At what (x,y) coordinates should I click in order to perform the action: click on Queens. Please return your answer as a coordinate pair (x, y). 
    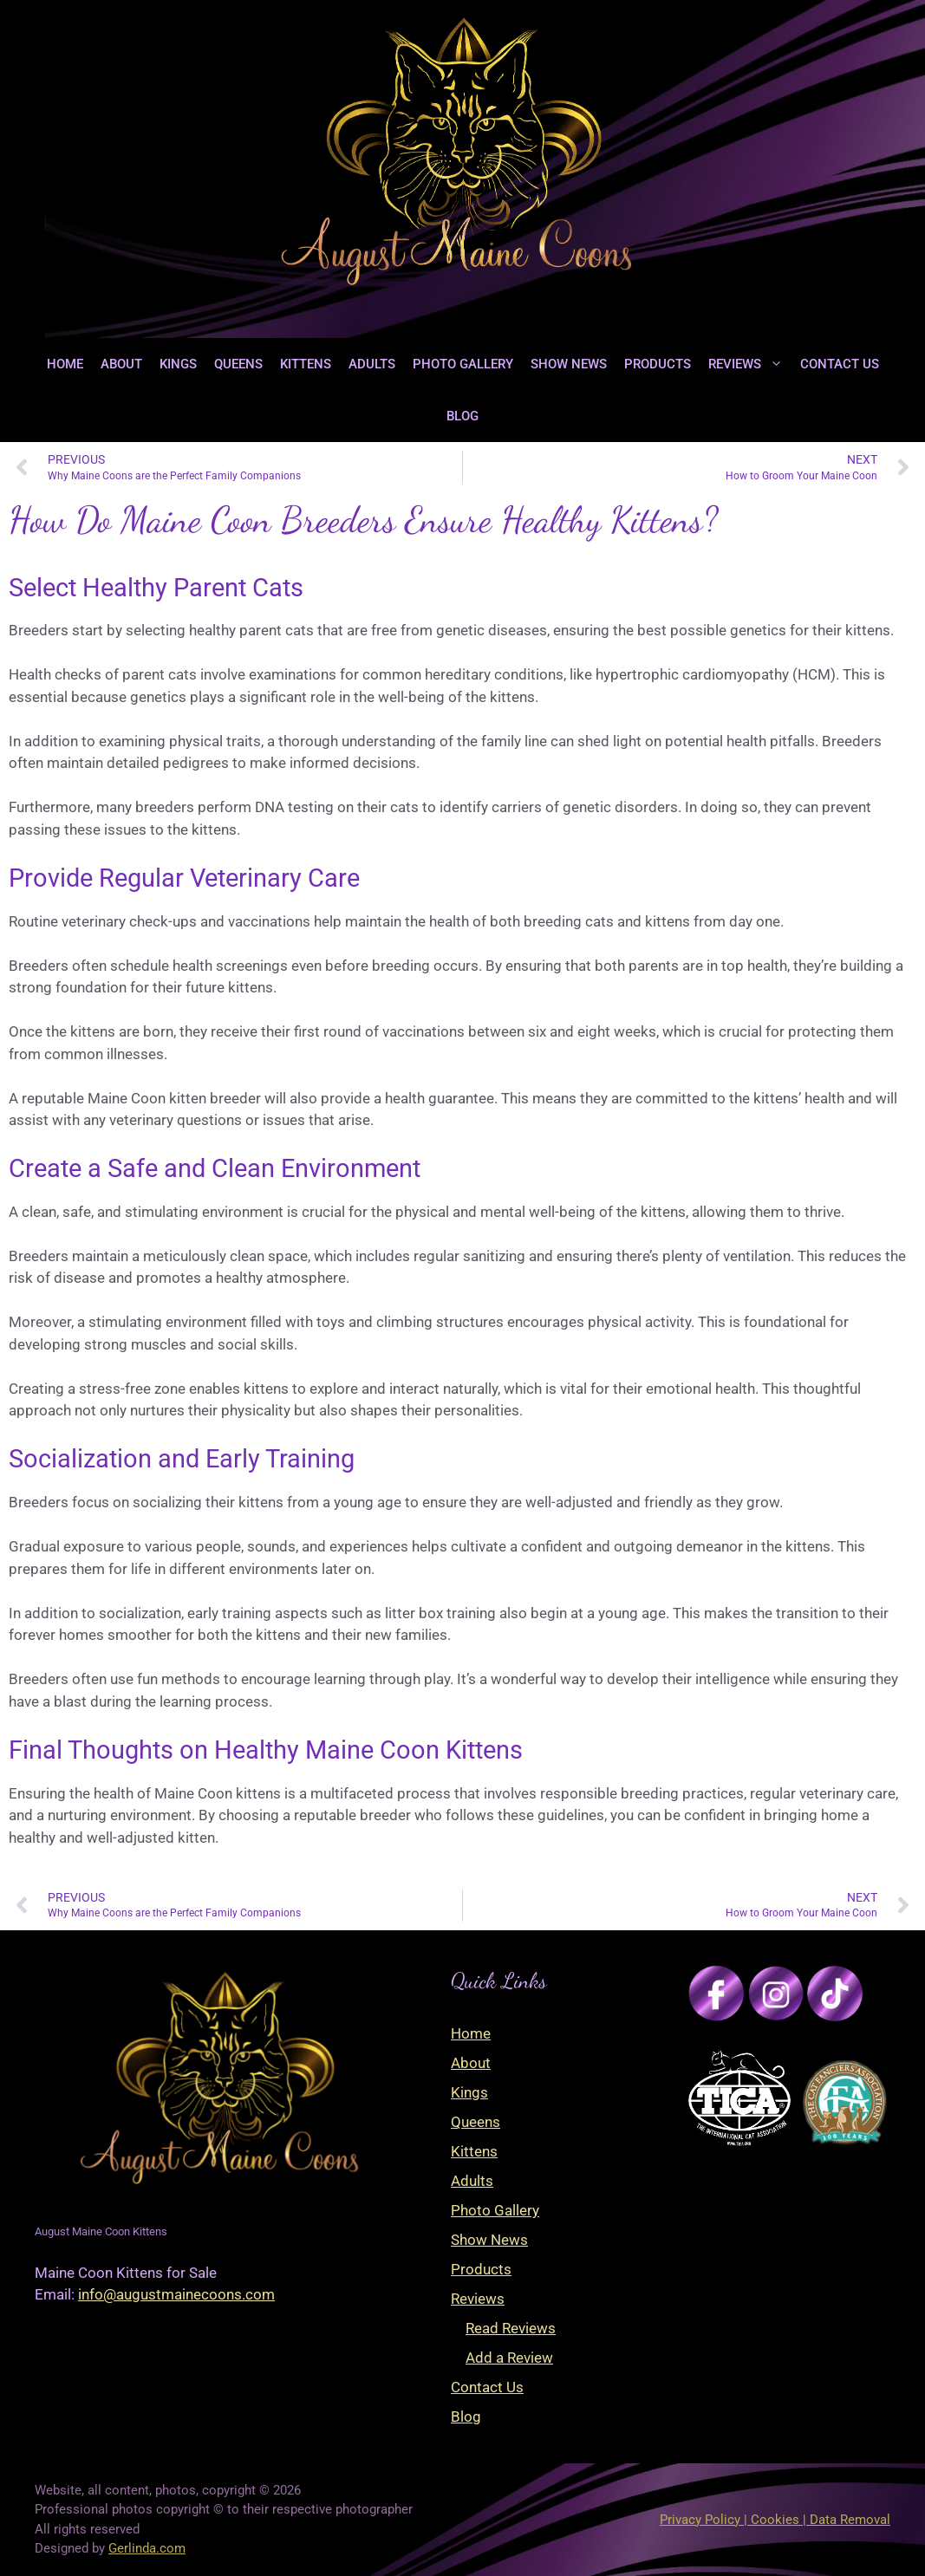
    Looking at the image, I should click on (238, 364).